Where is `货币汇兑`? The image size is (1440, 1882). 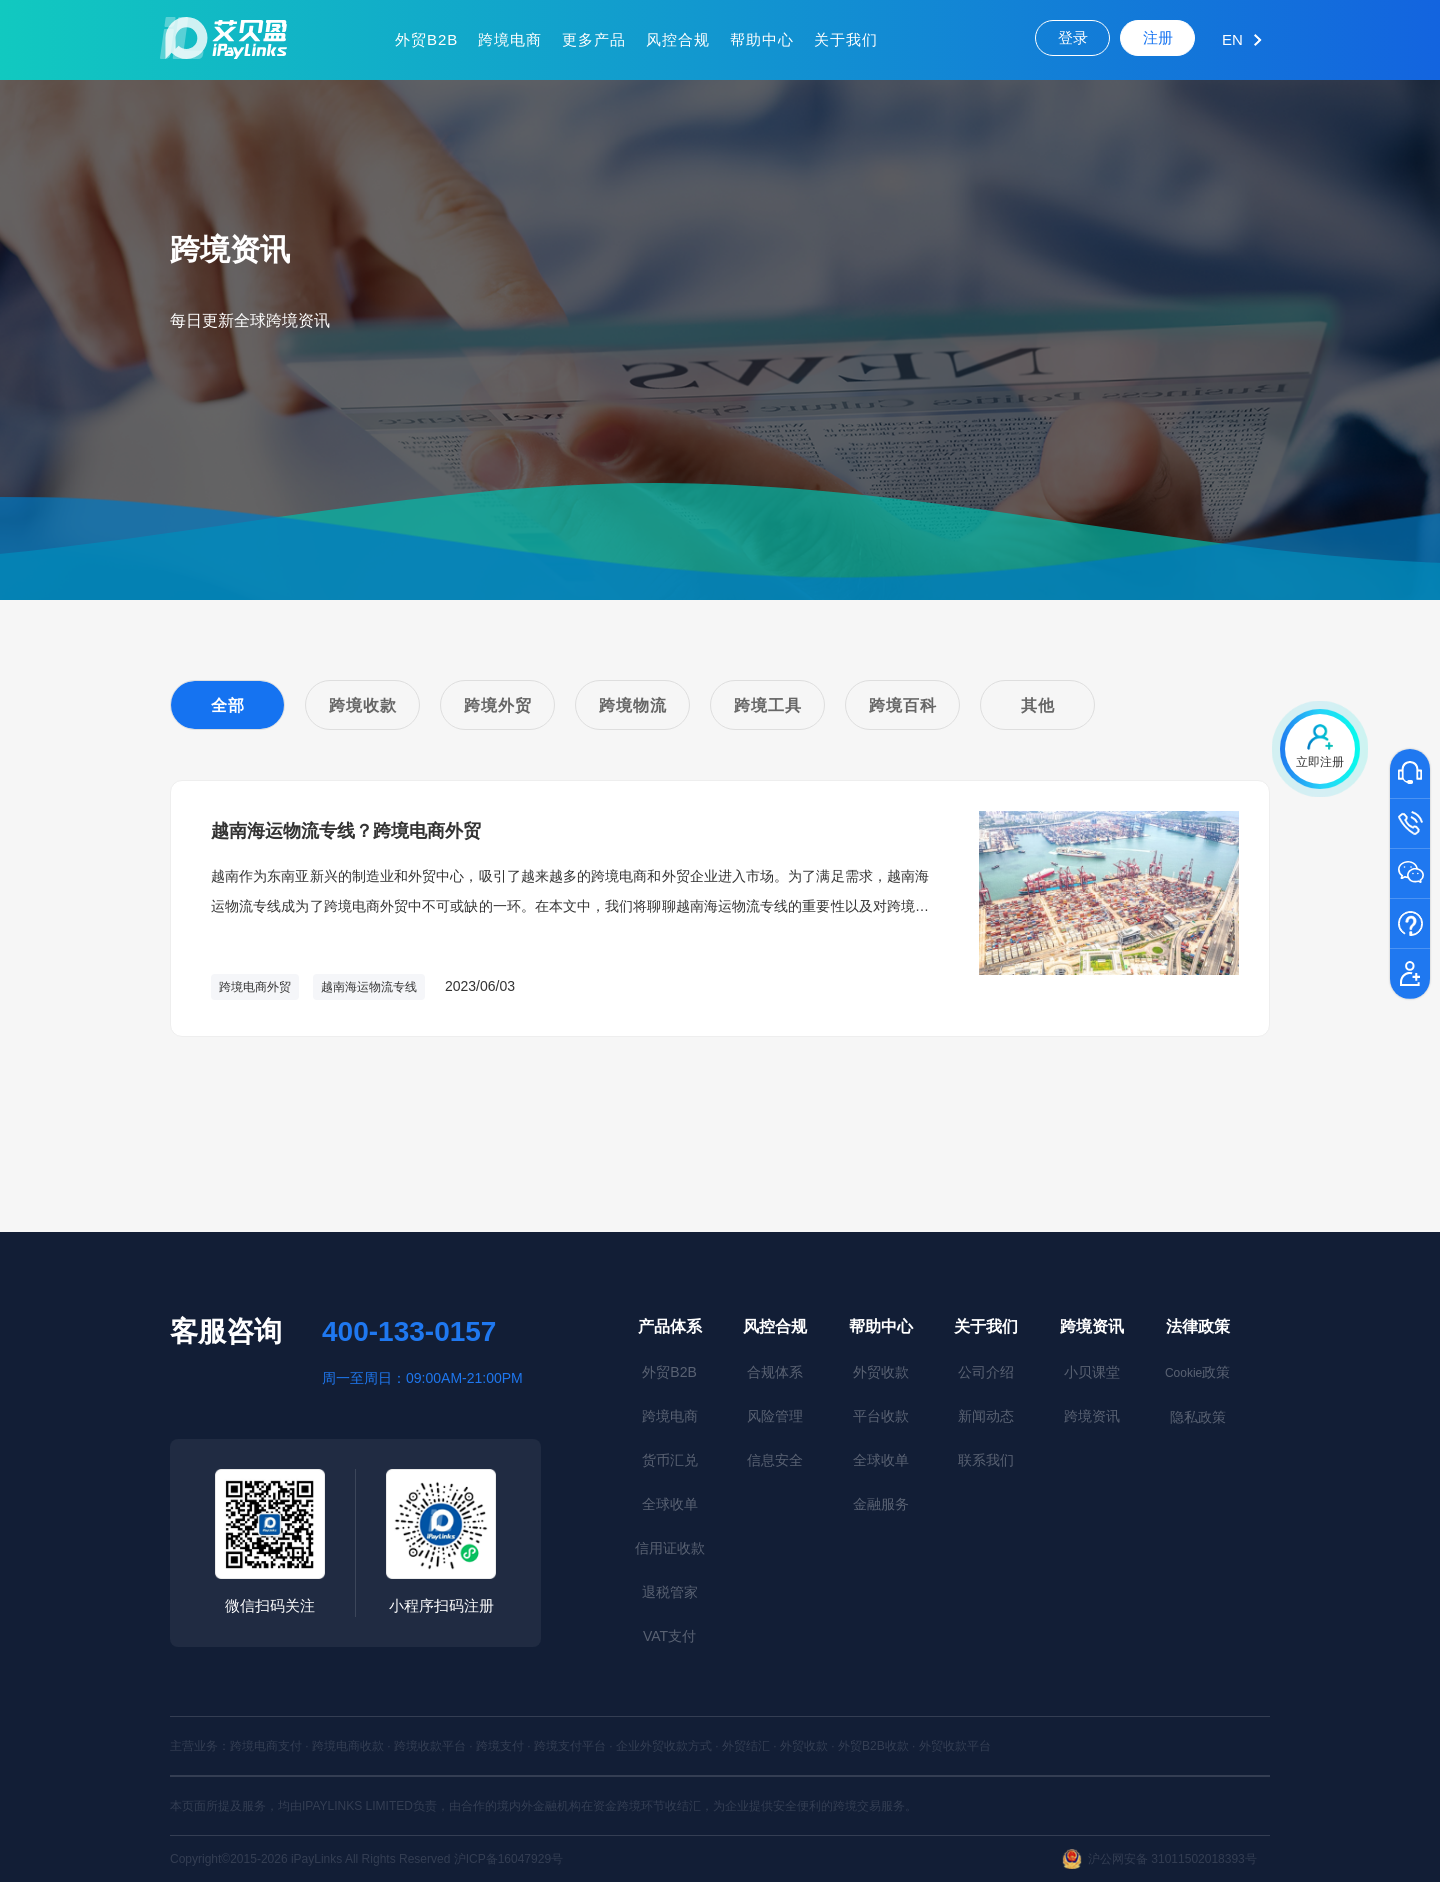
货币汇兑 is located at coordinates (670, 1460).